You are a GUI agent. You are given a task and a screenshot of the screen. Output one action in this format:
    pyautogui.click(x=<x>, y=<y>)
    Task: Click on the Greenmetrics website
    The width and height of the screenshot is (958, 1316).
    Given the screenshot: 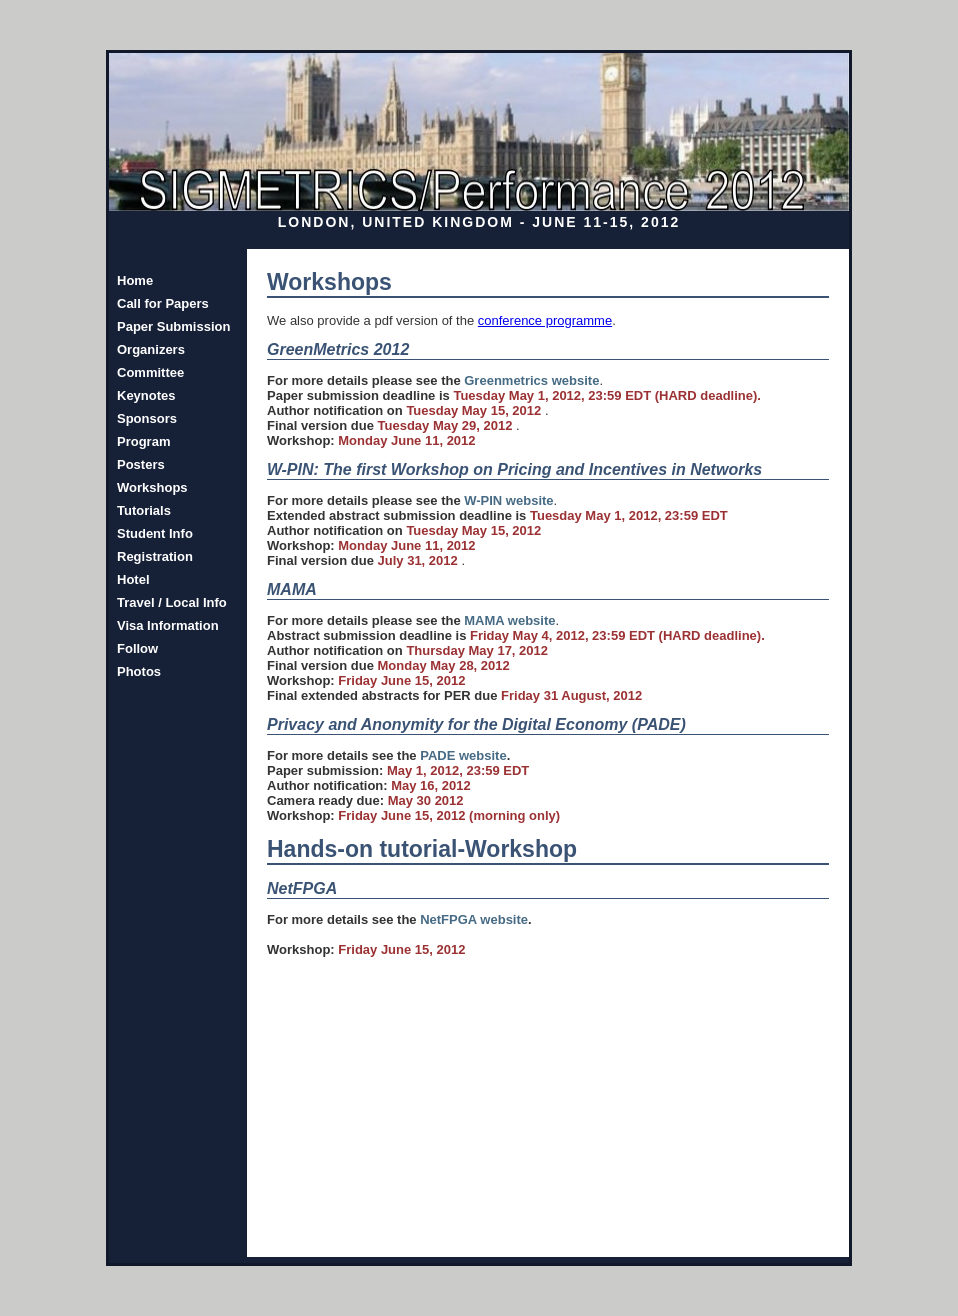 What is the action you would take?
    pyautogui.click(x=531, y=380)
    